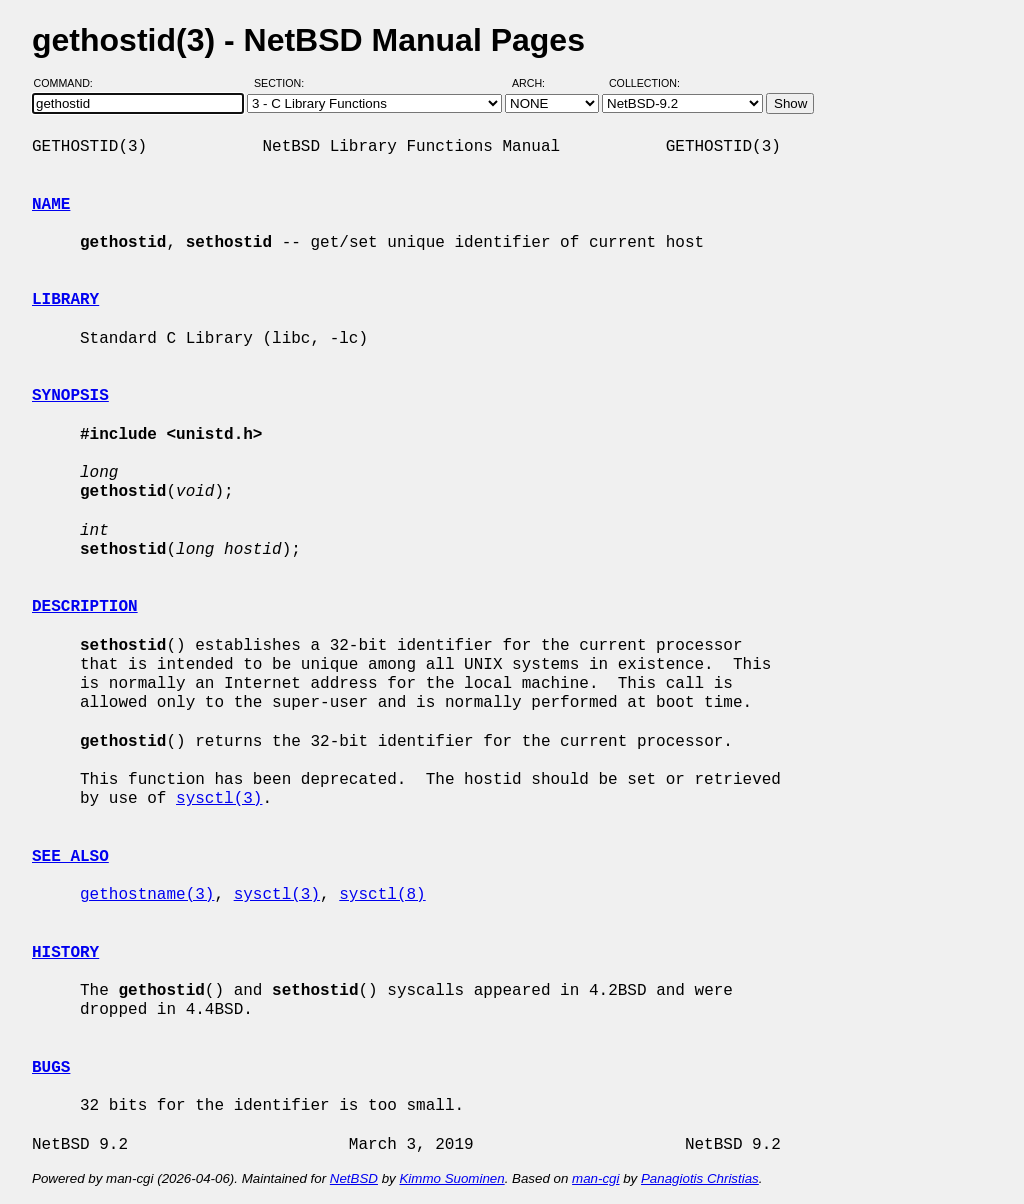 Image resolution: width=1024 pixels, height=1204 pixels. Describe the element at coordinates (70, 857) in the screenshot. I see `SEE ALSO` at that location.